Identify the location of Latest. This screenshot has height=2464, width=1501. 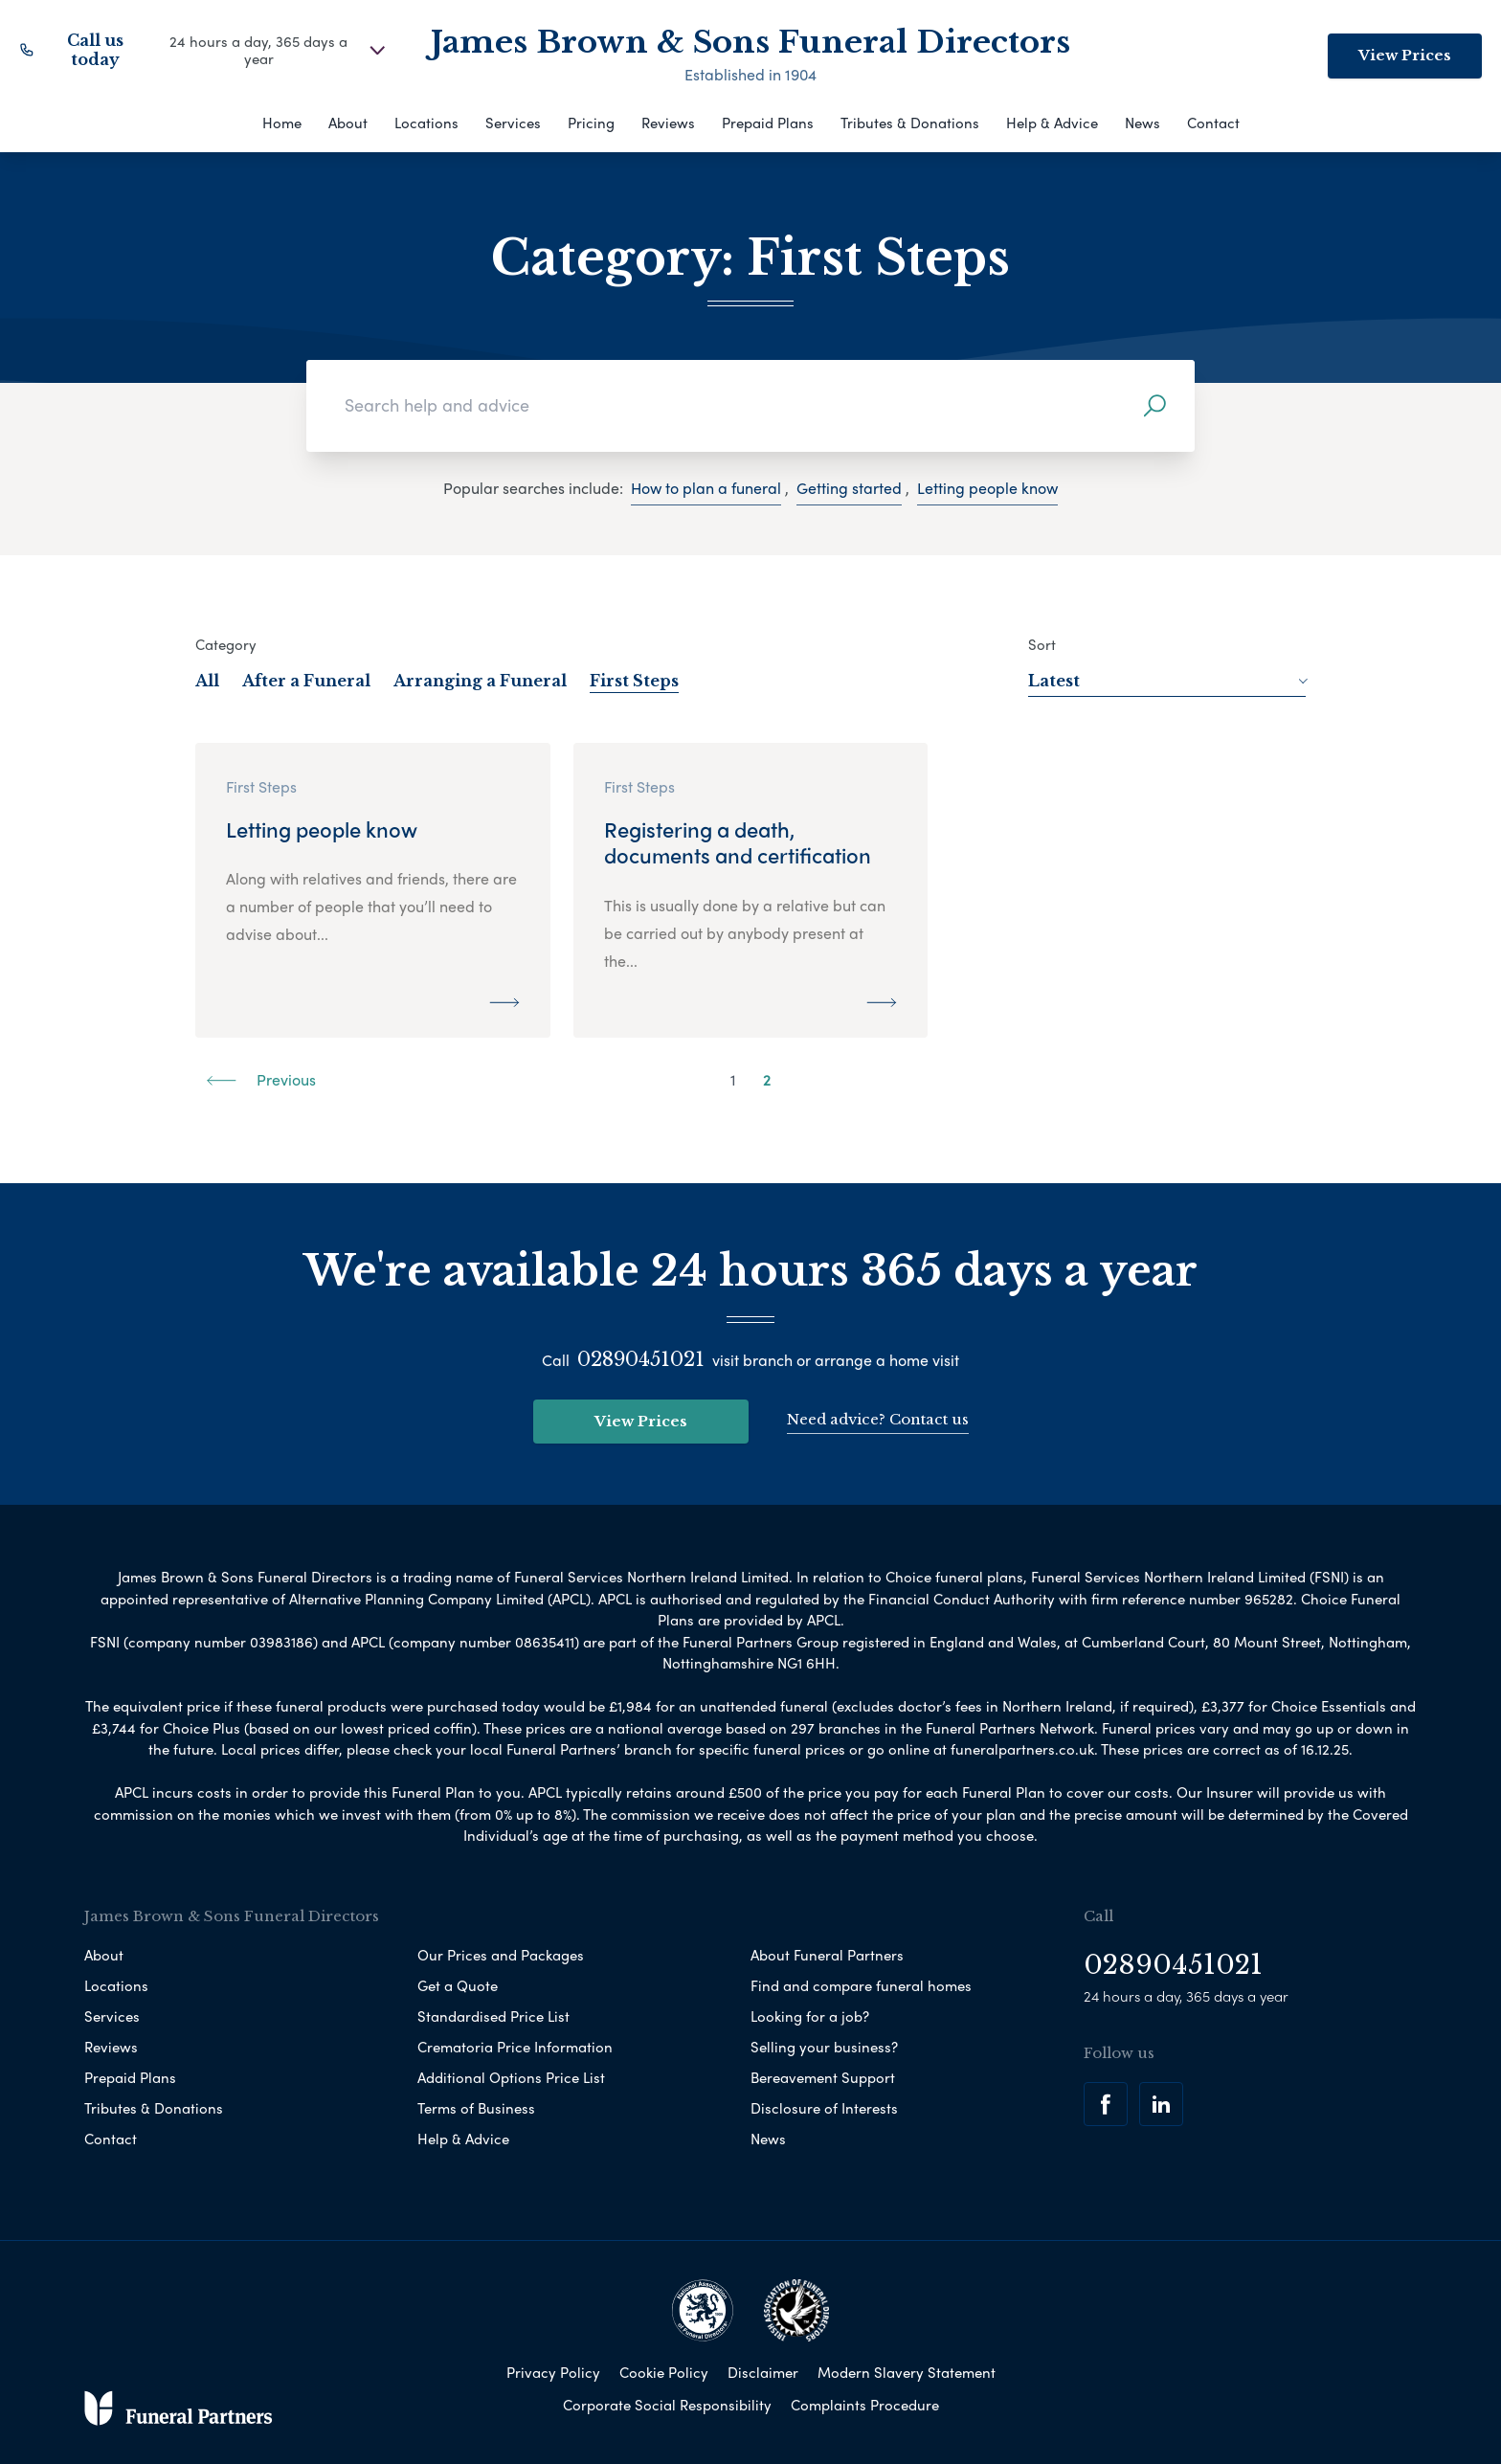
(1167, 680).